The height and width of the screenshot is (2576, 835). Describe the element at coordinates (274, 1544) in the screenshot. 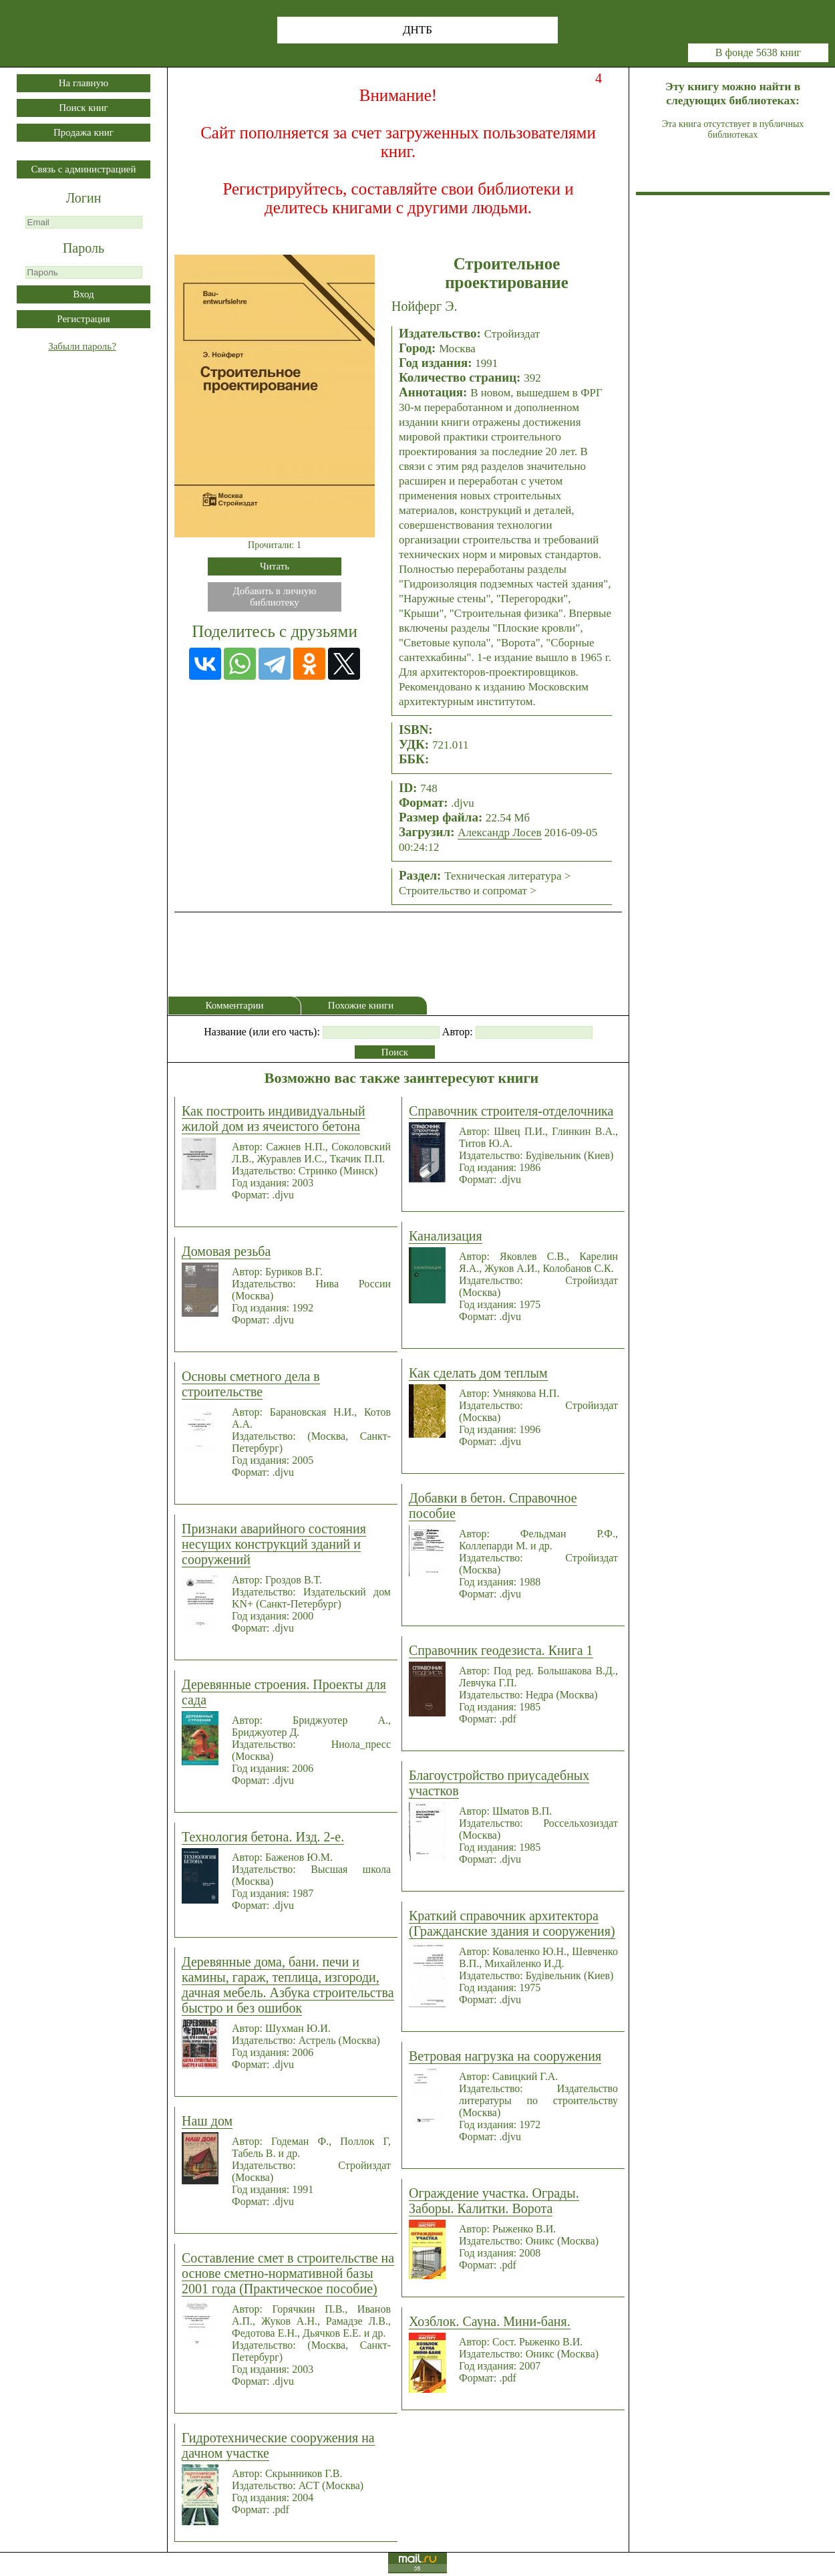

I see `Признаки аварийного состояния несущих конструкций зданий и сооружений` at that location.